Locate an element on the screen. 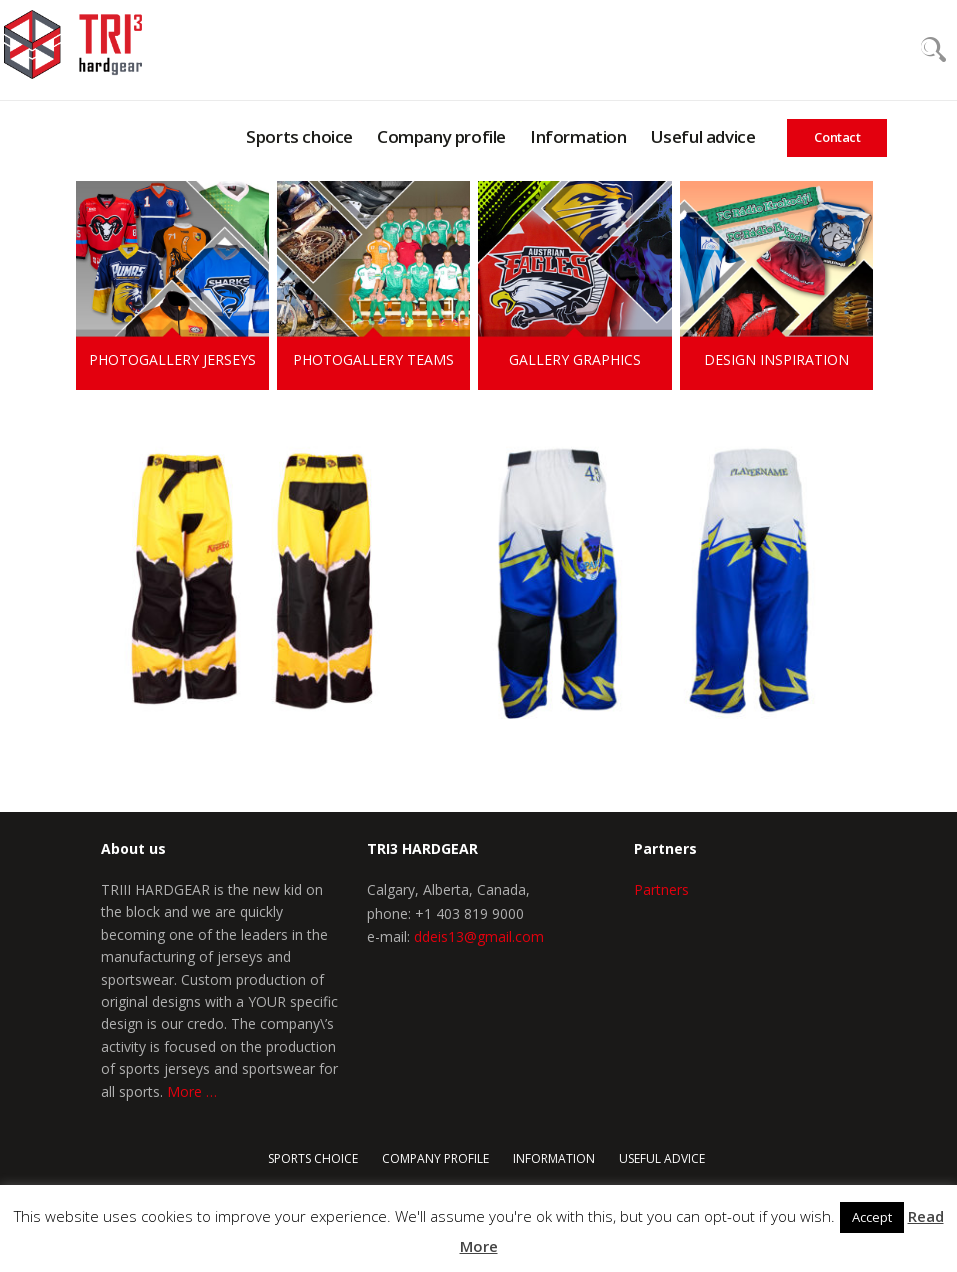 The width and height of the screenshot is (957, 1272). ddeis13@gmail.com is located at coordinates (479, 936).